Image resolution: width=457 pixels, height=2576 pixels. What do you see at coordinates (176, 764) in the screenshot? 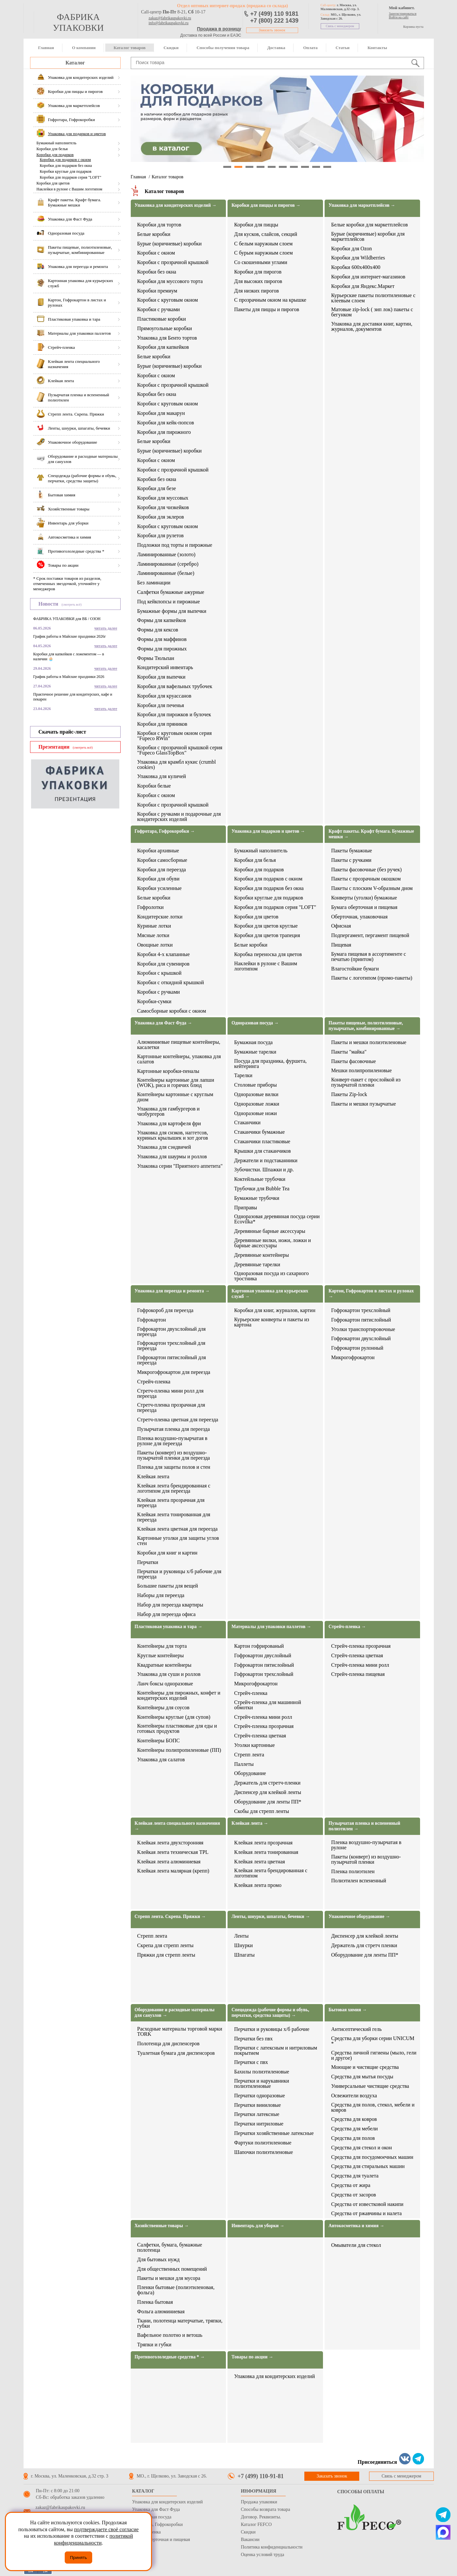
I see `Упаковка для крамбл кукис (crumbl cookies)` at bounding box center [176, 764].